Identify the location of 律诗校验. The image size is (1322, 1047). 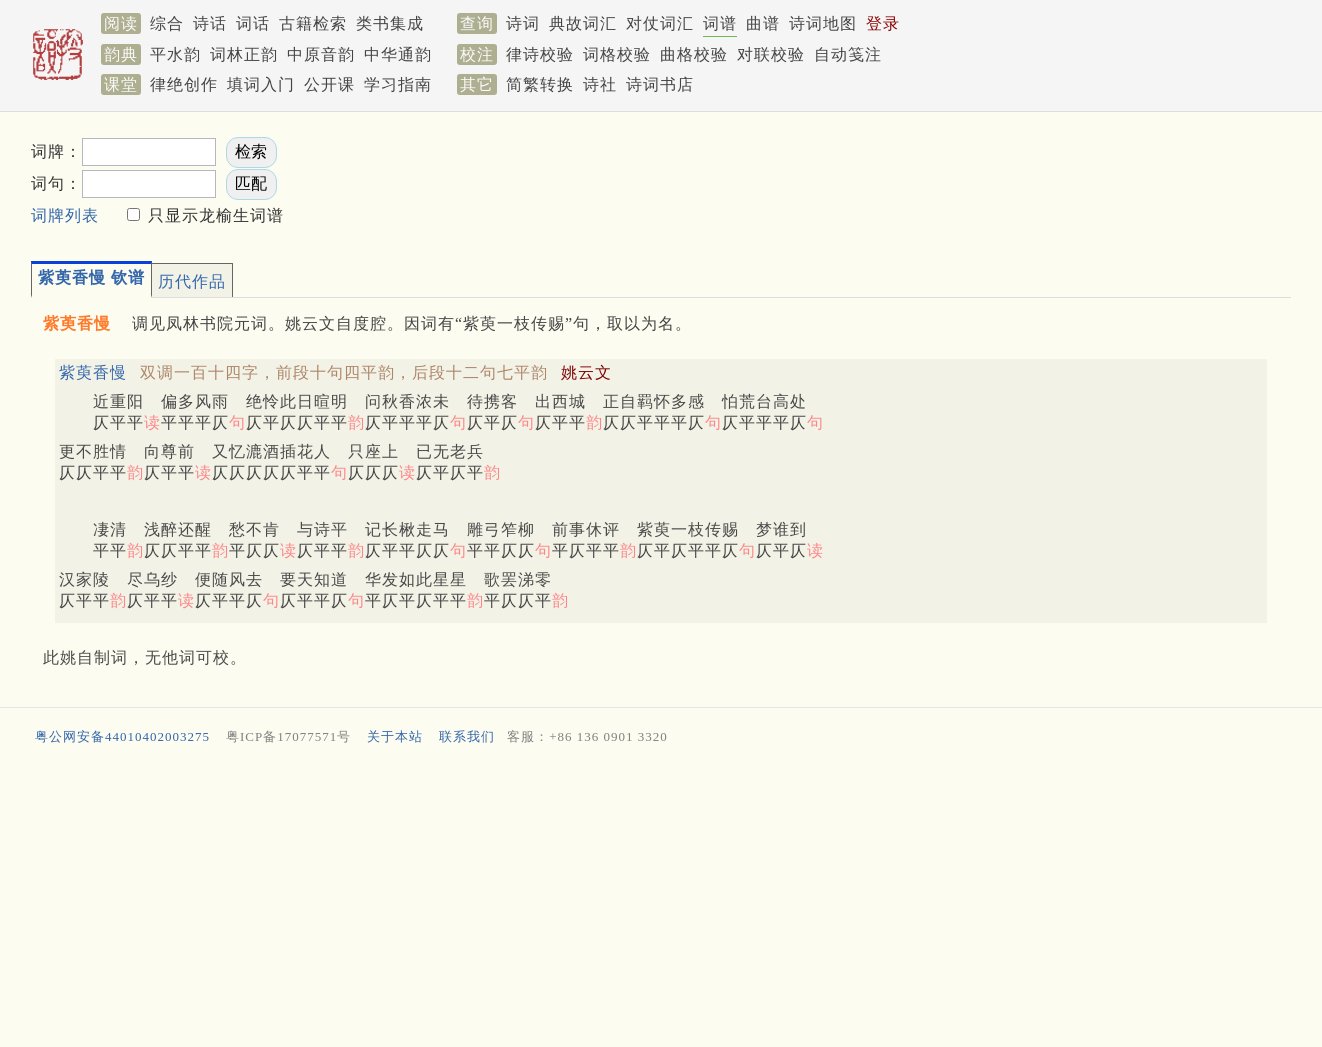
(540, 54).